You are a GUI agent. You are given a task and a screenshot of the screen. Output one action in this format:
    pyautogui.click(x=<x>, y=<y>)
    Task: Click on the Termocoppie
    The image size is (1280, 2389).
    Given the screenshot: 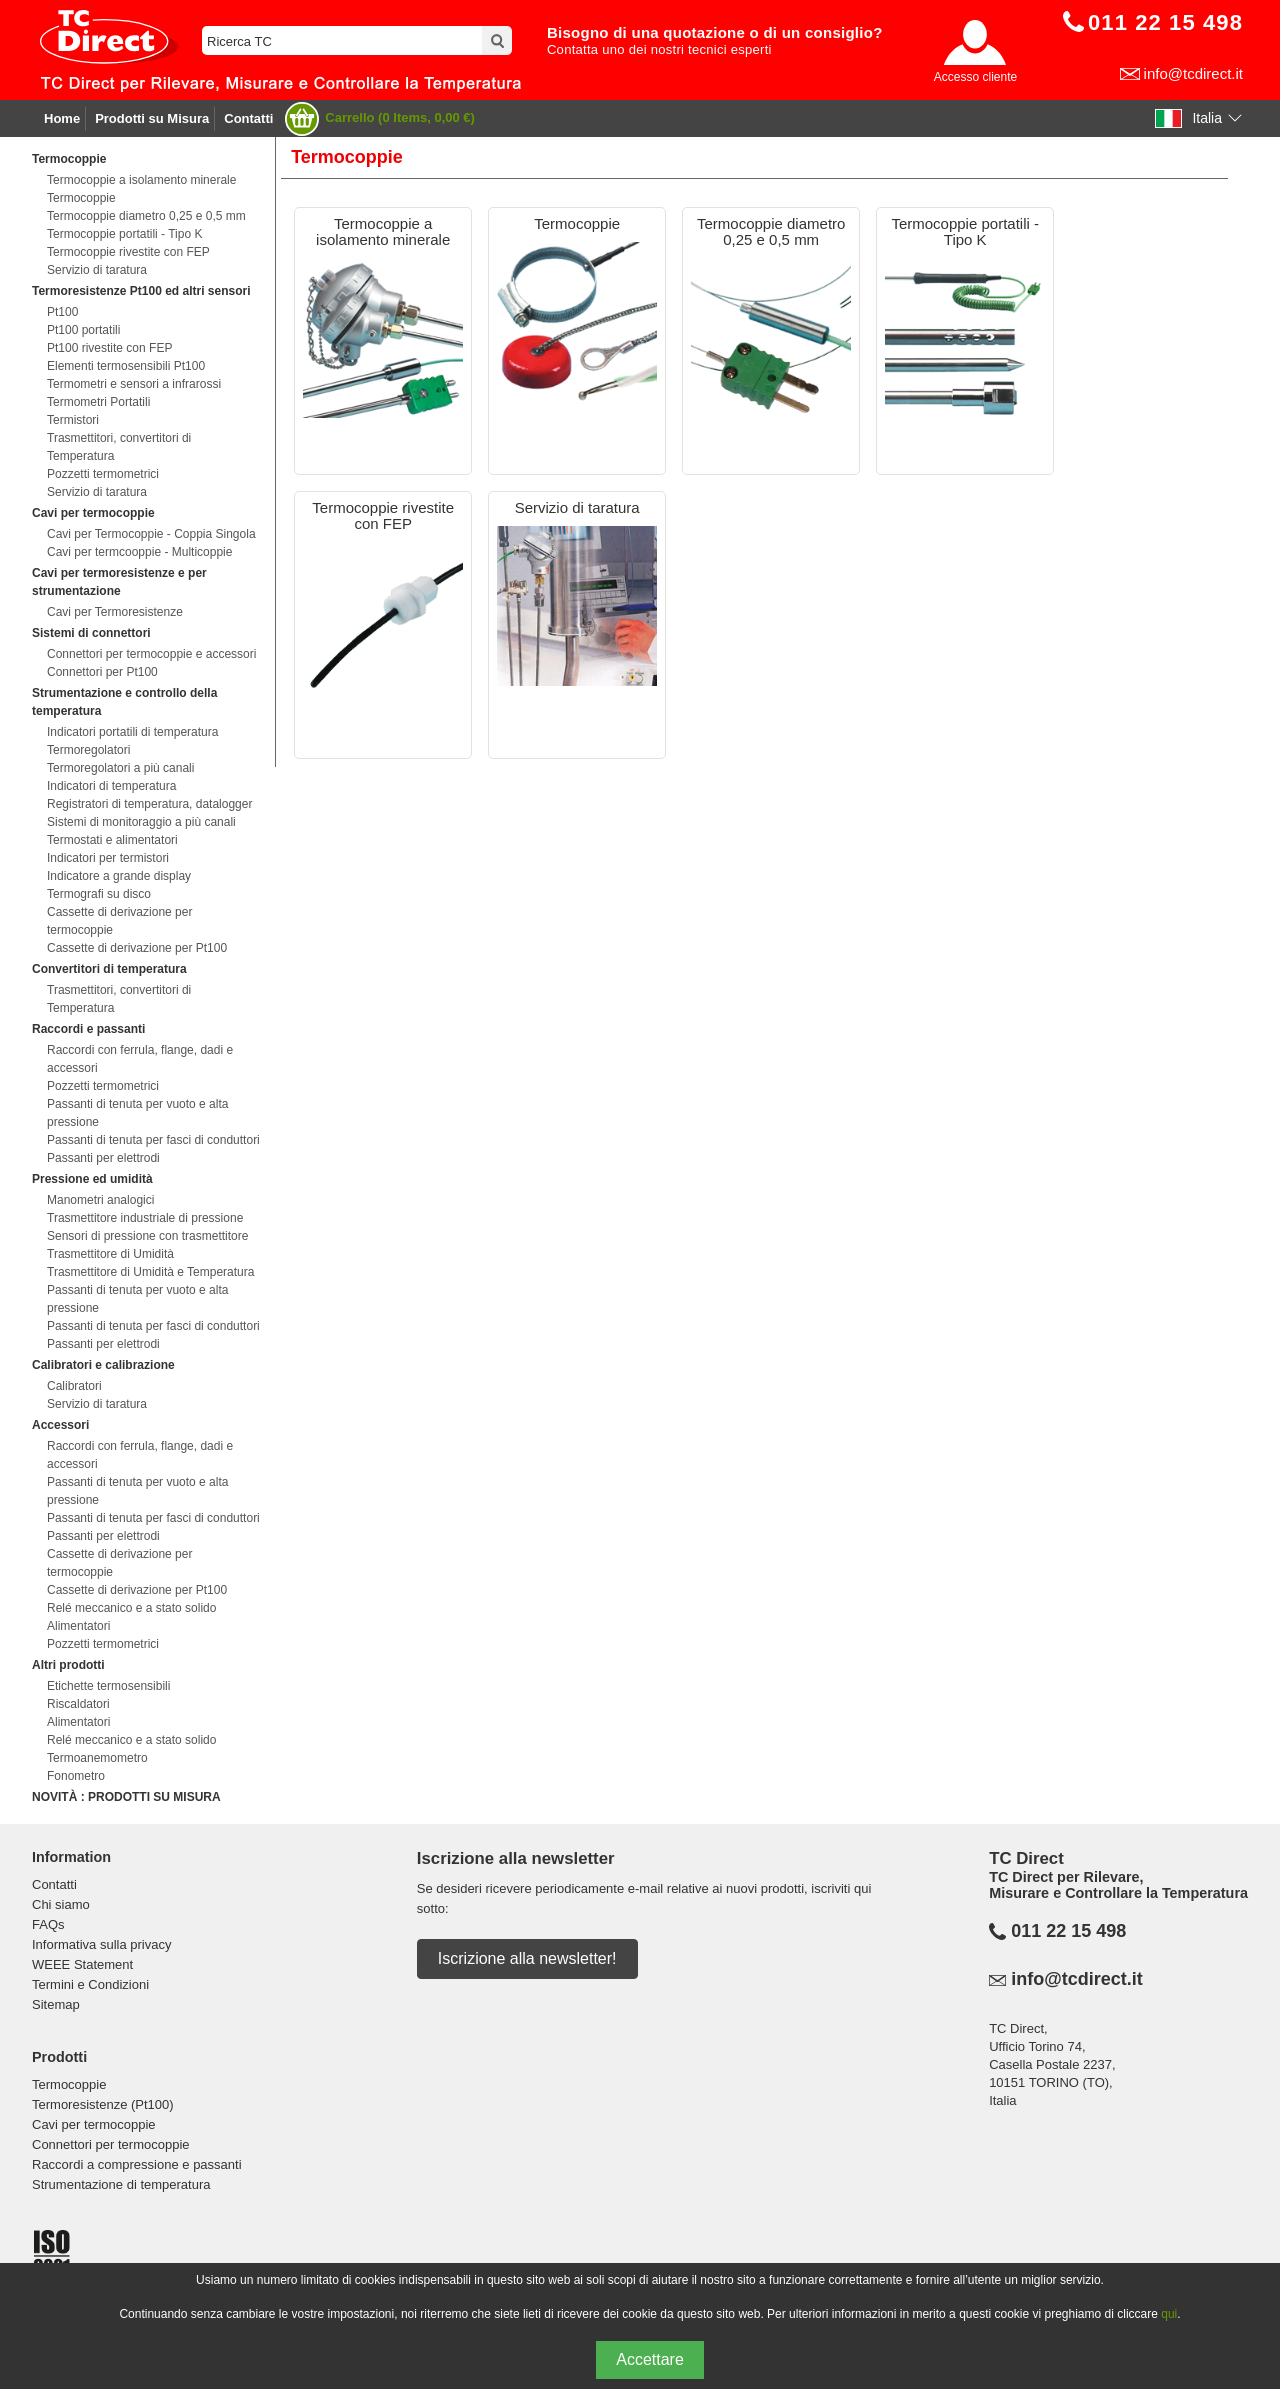 What is the action you would take?
    pyautogui.click(x=69, y=159)
    